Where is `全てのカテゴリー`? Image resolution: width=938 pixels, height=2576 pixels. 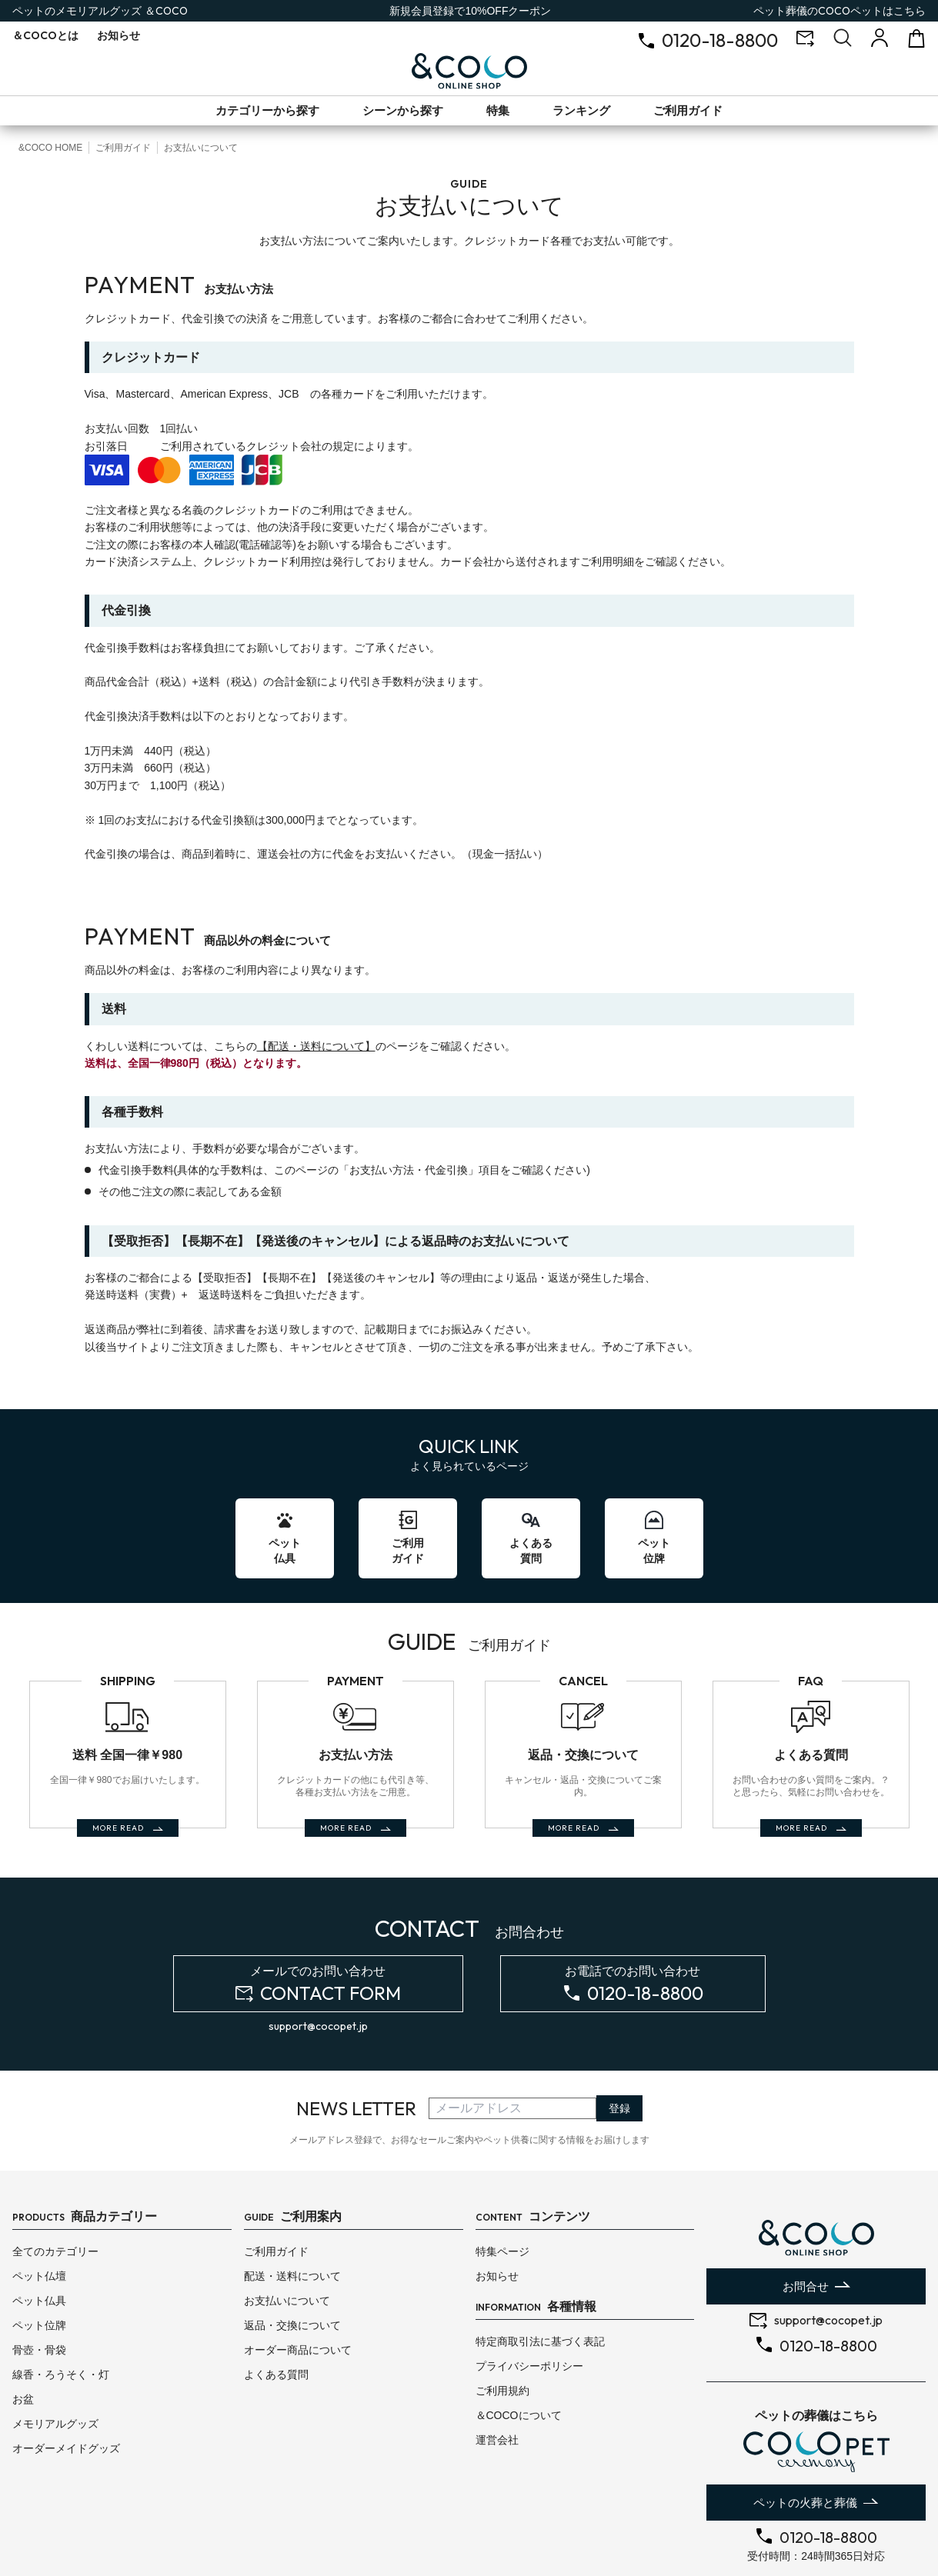 全てのカテゴリー is located at coordinates (55, 2187).